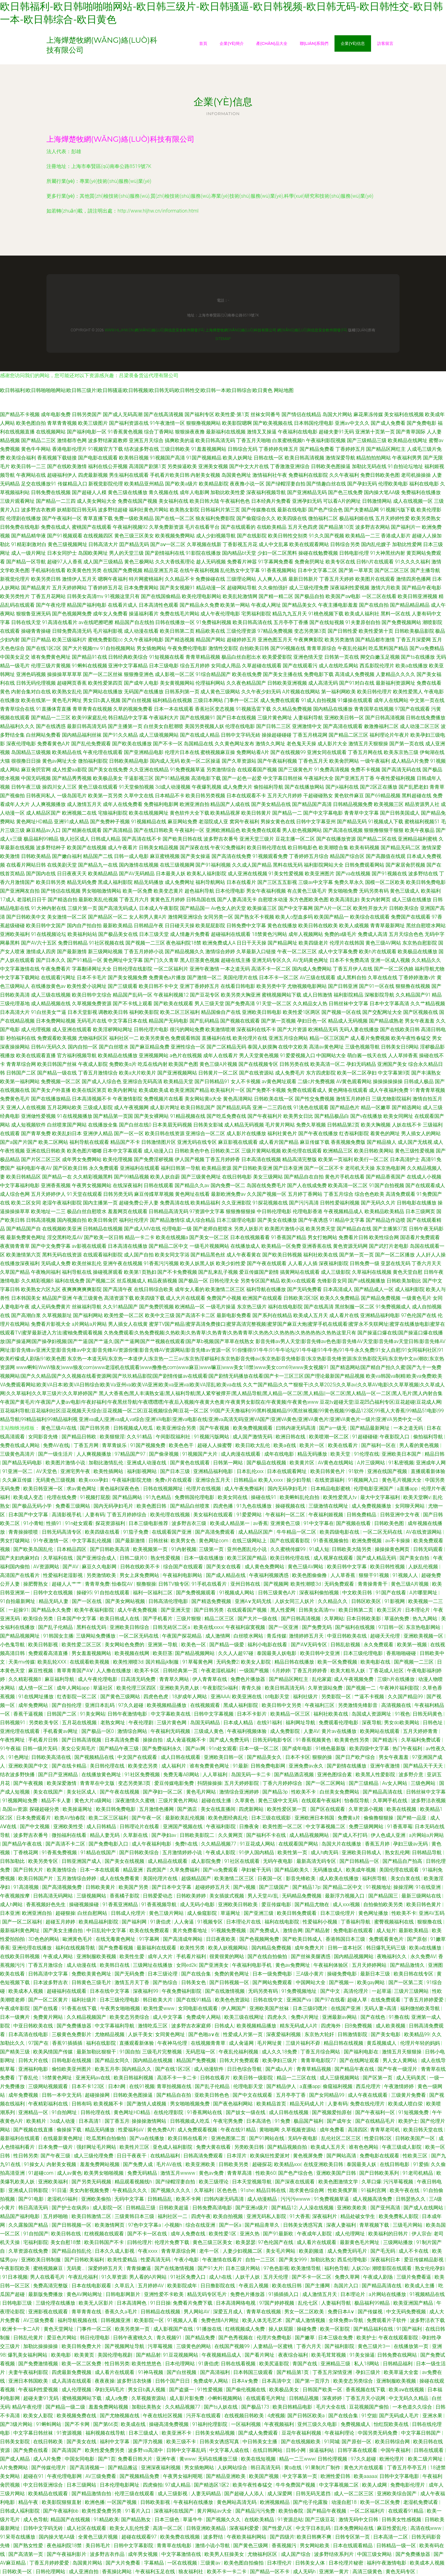 The height and width of the screenshot is (2576, 446). Describe the element at coordinates (140, 2034) in the screenshot. I see `人妖干美女` at that location.